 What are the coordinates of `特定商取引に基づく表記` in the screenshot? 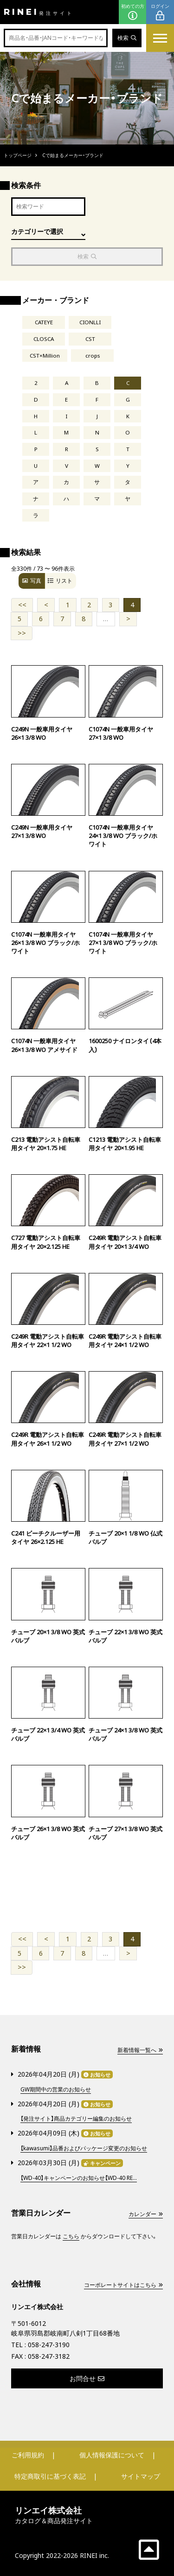 It's located at (50, 2476).